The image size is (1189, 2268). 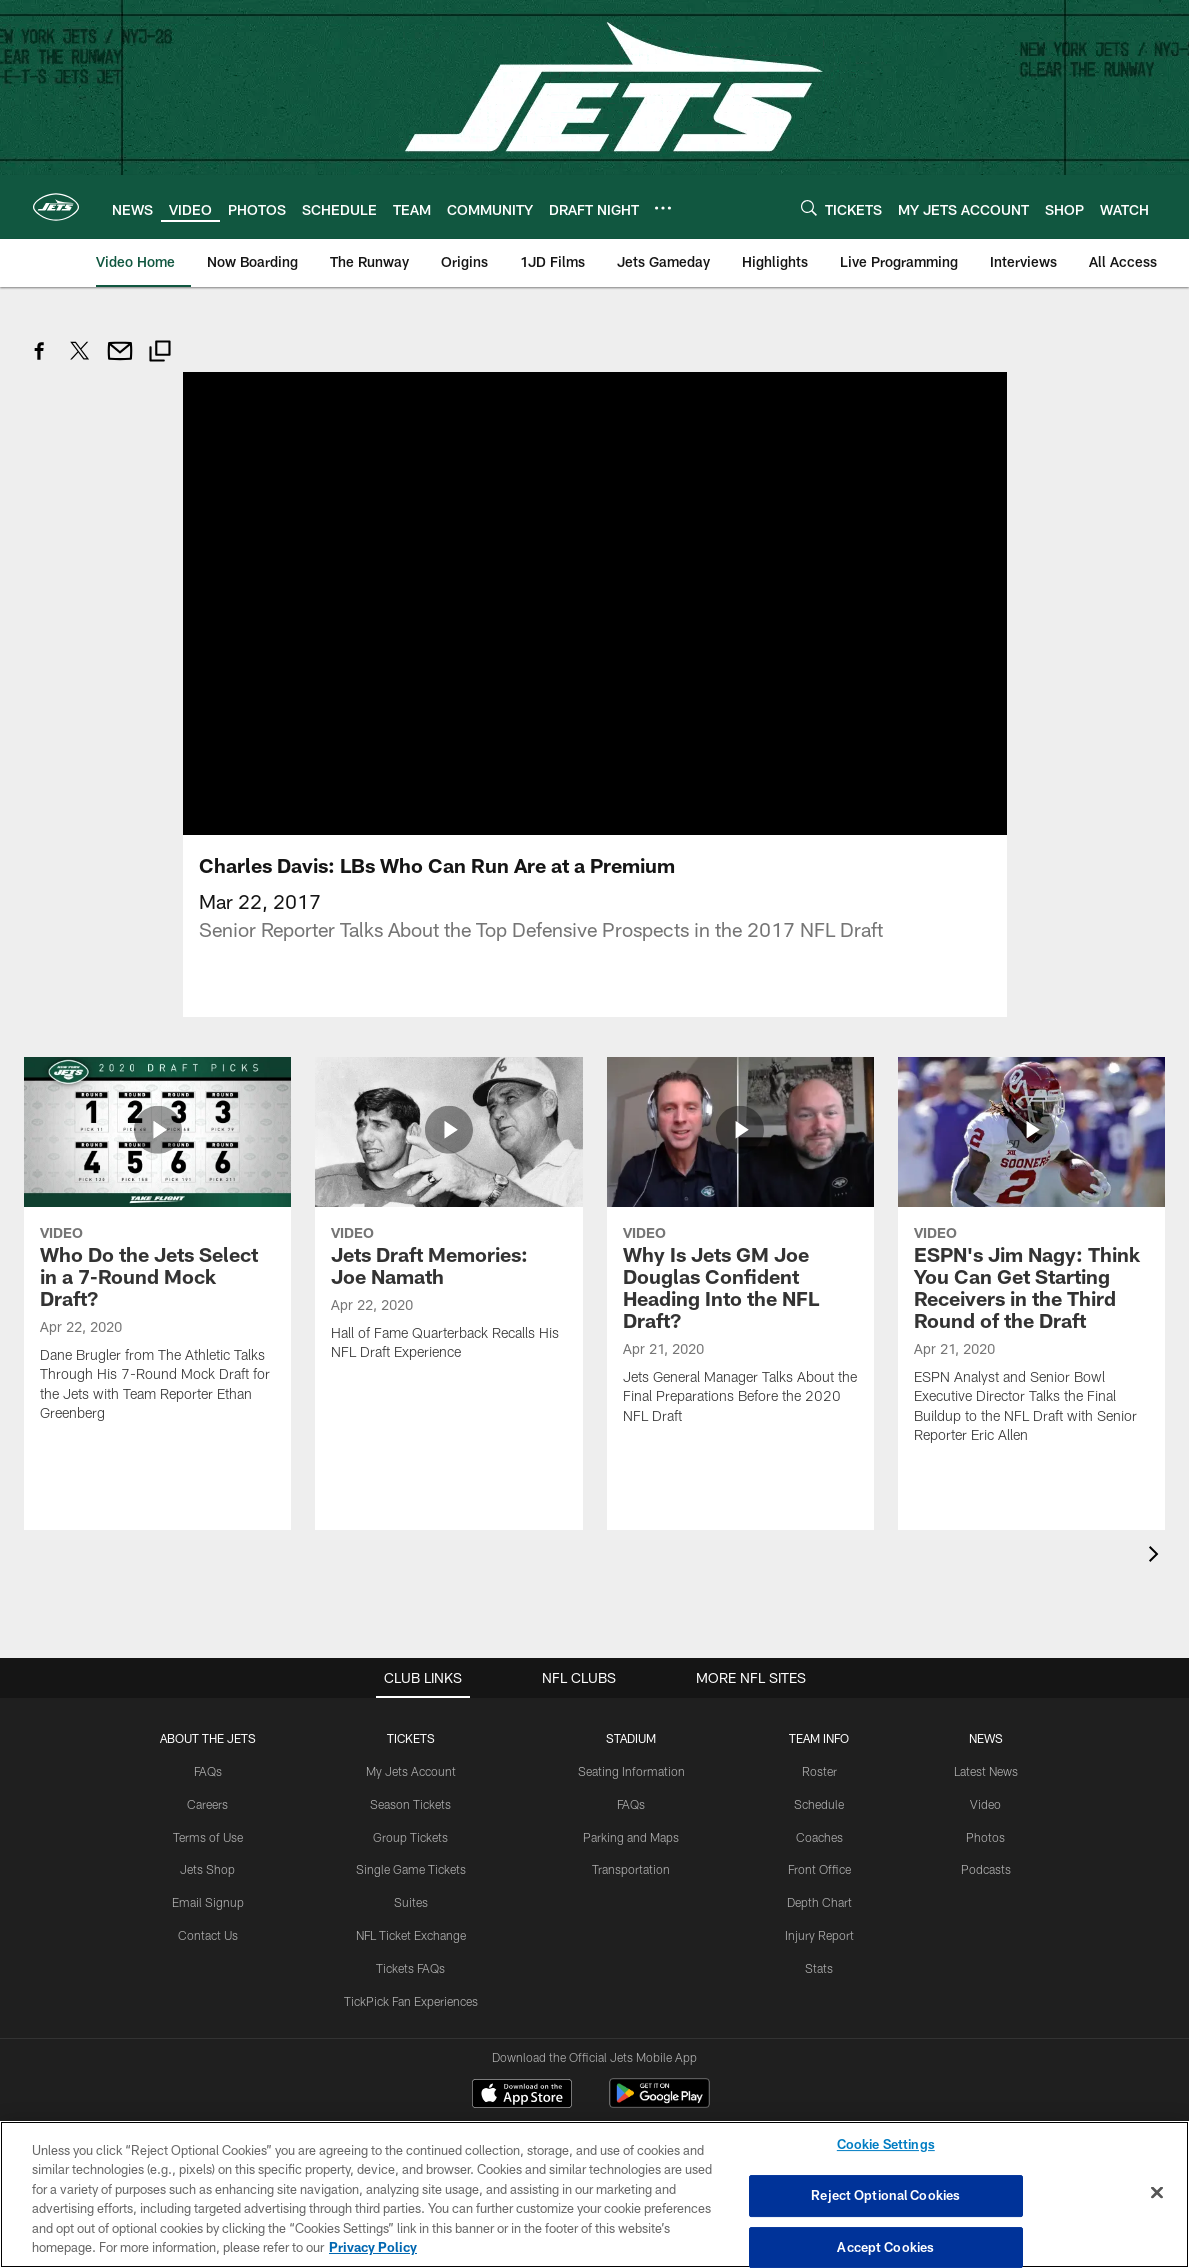 I want to click on Cookie Settings, so click(x=886, y=2145).